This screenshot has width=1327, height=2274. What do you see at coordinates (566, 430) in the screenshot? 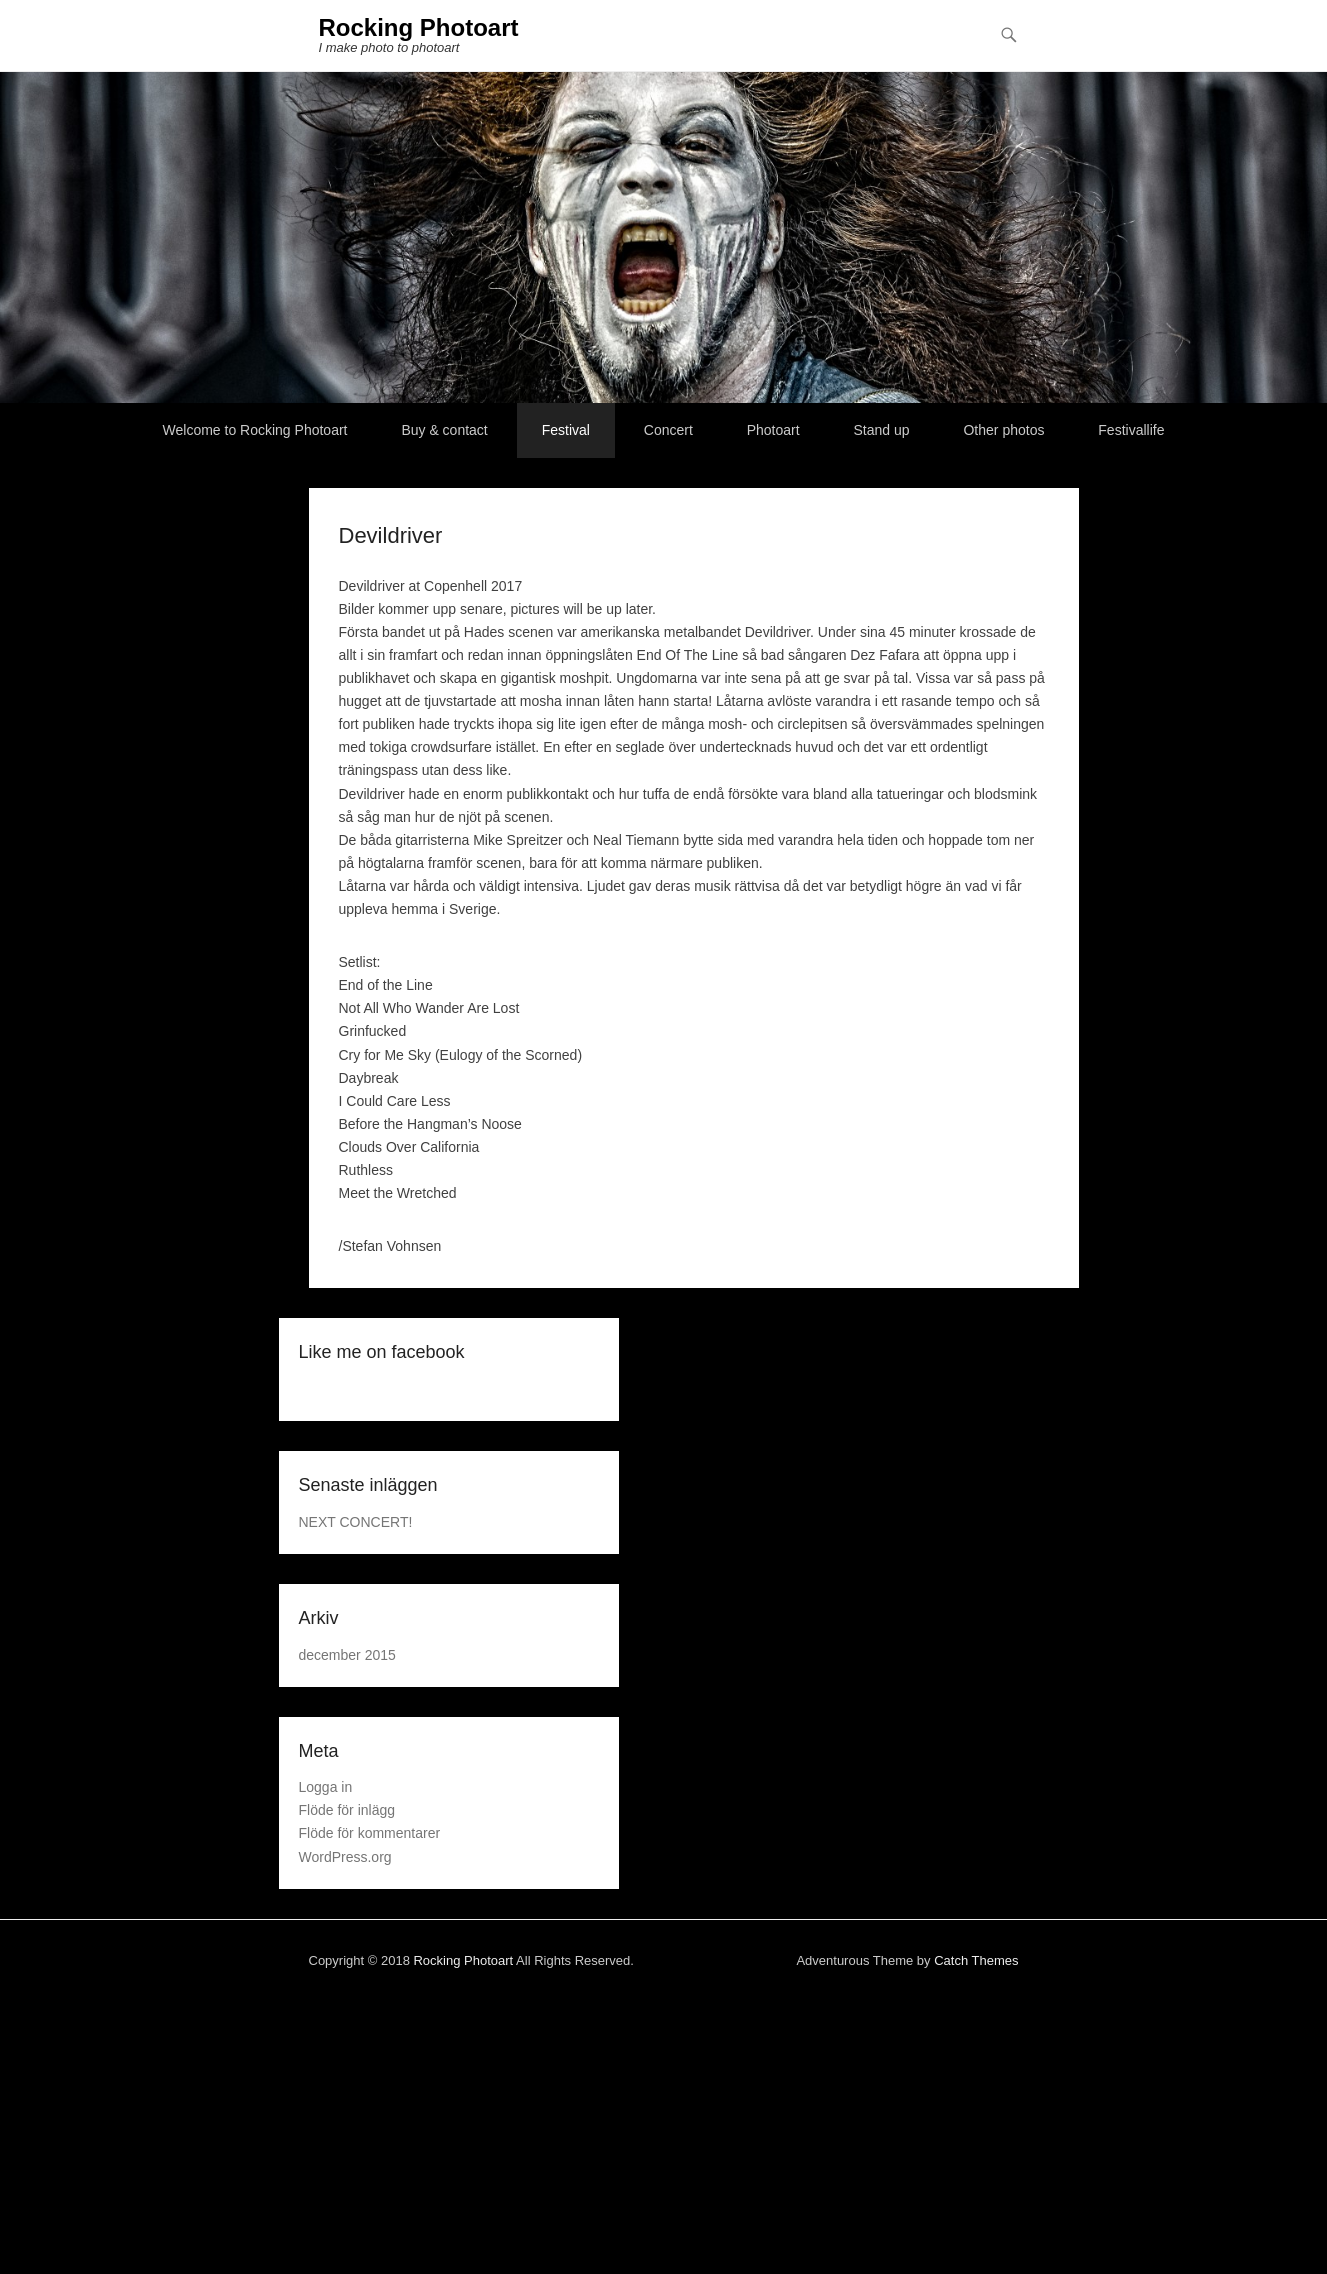
I see `Festival` at bounding box center [566, 430].